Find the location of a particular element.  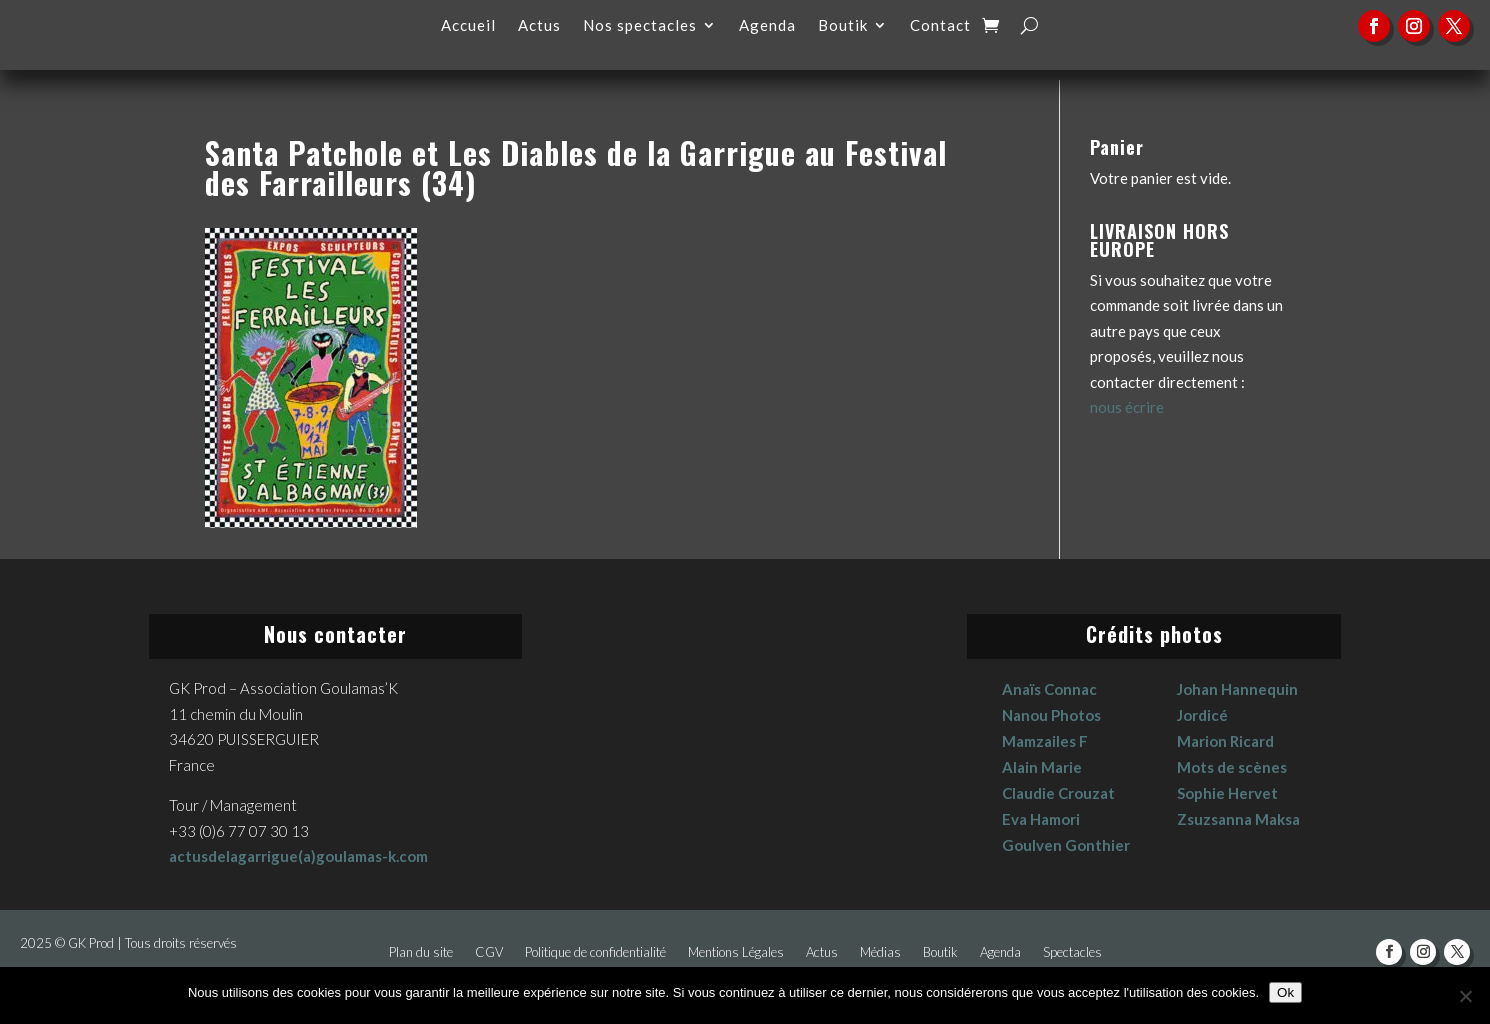

Goulven Gonthier is located at coordinates (1066, 845).